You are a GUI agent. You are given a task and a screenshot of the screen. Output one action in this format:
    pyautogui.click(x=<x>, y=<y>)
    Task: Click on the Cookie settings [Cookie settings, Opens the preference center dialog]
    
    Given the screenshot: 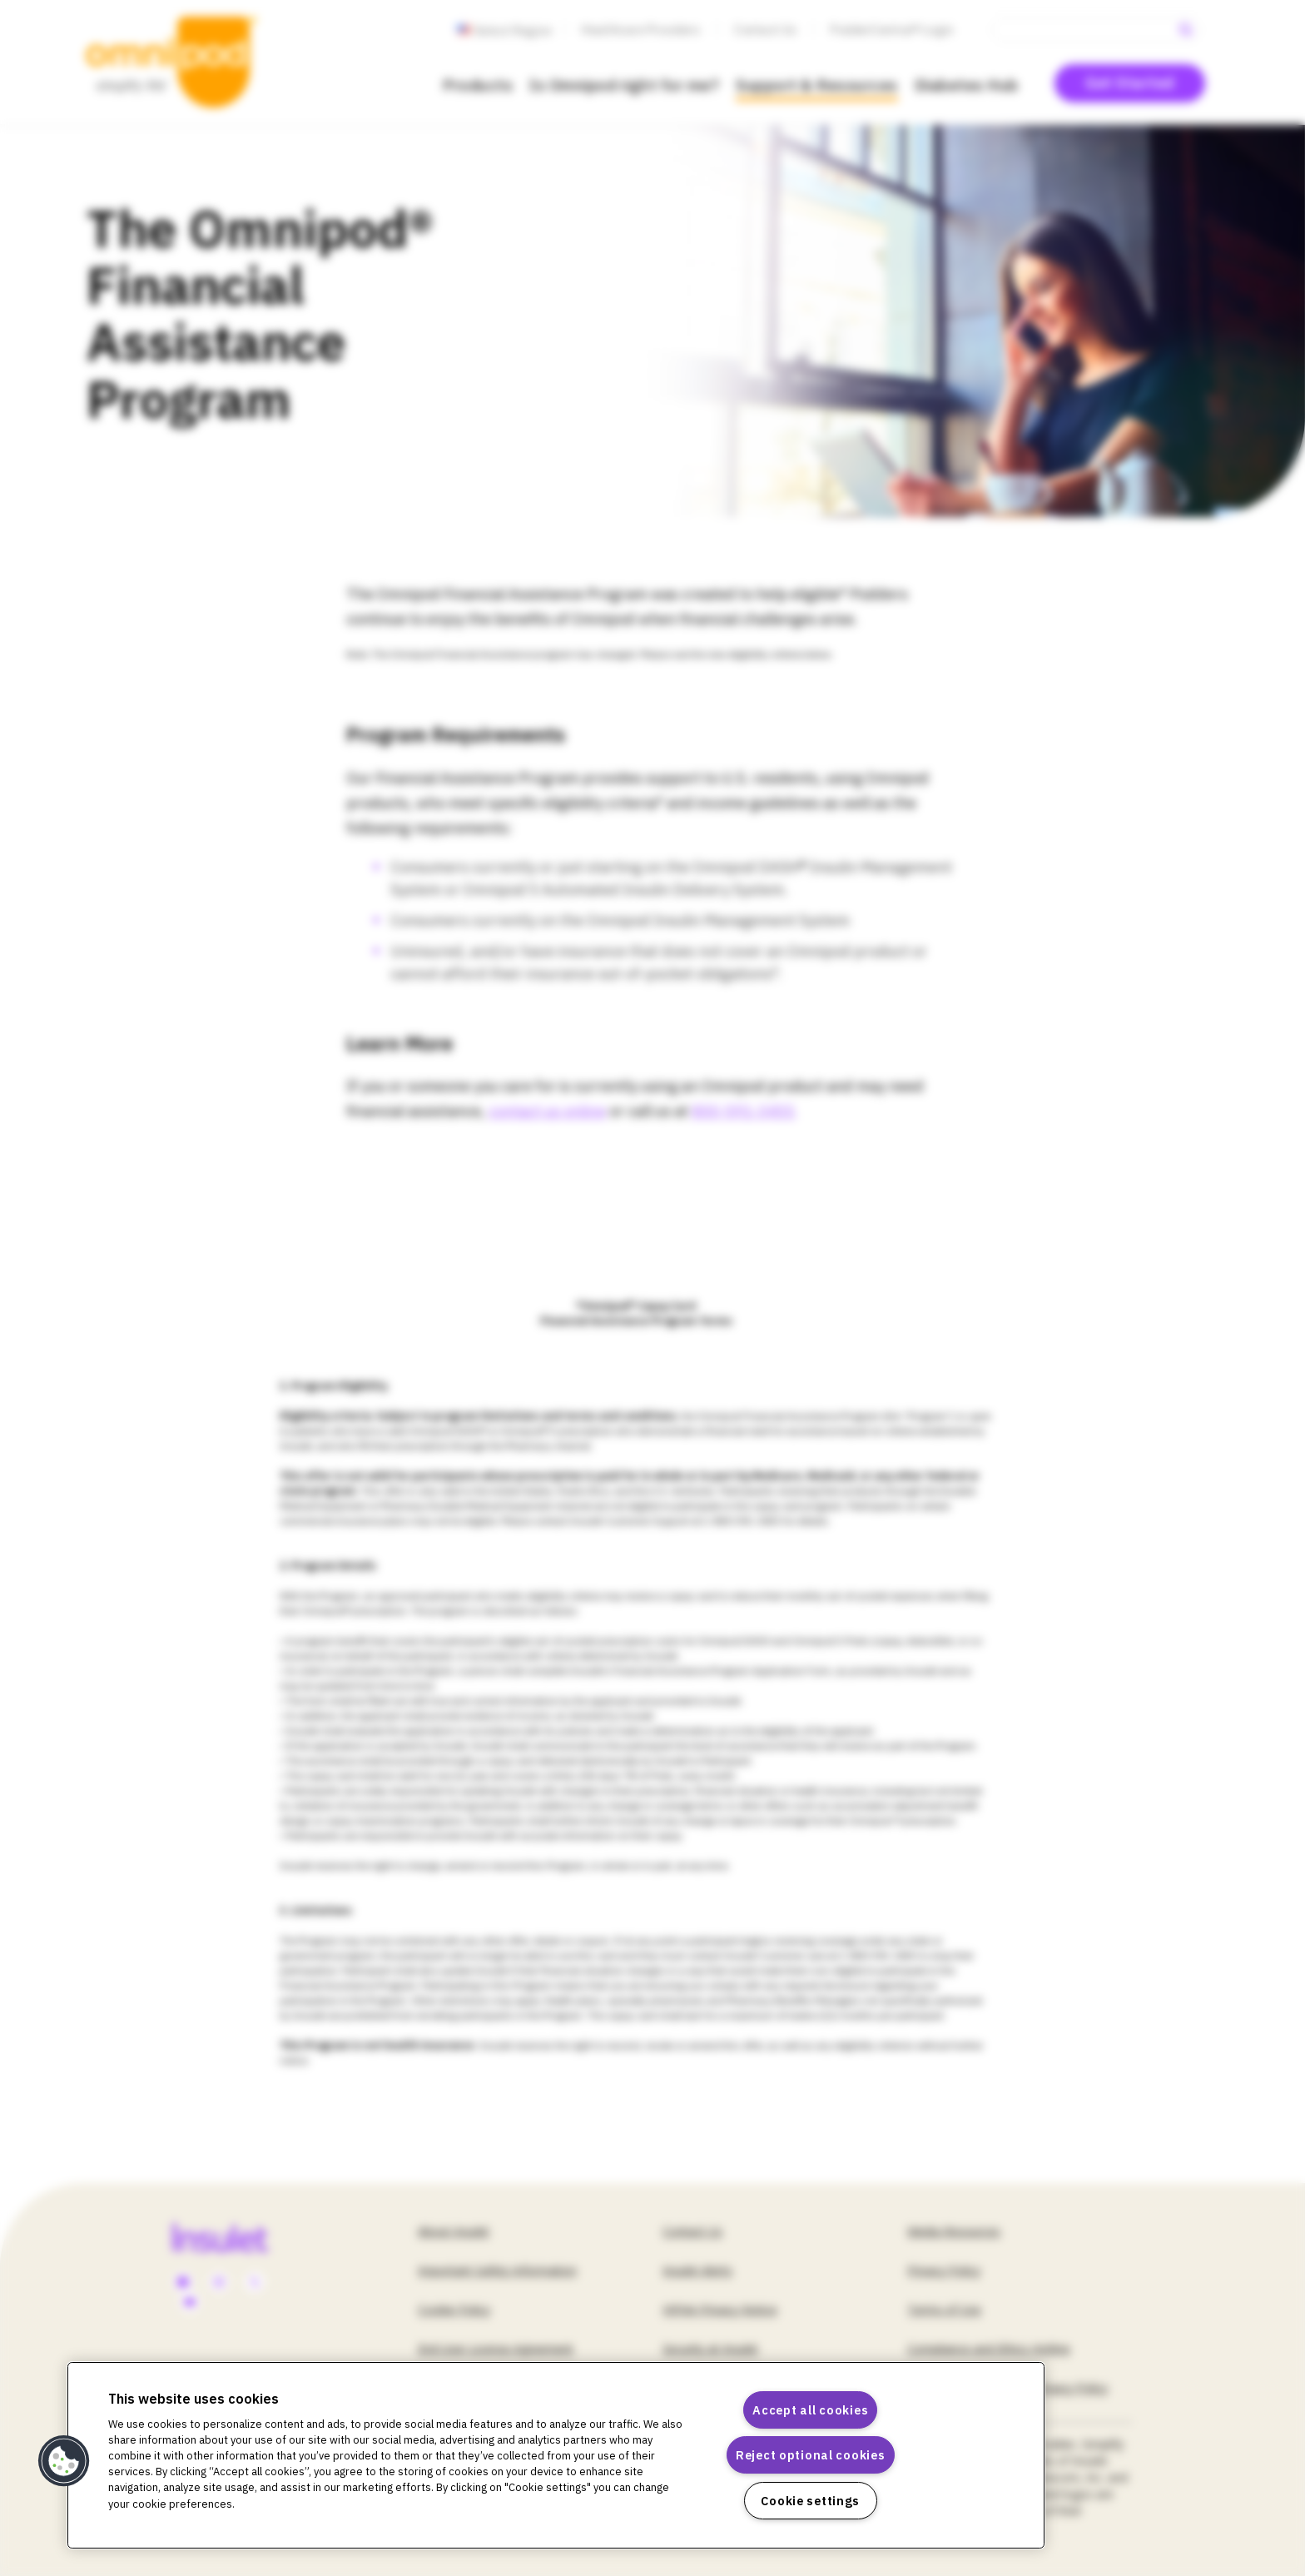 What is the action you would take?
    pyautogui.click(x=810, y=2501)
    